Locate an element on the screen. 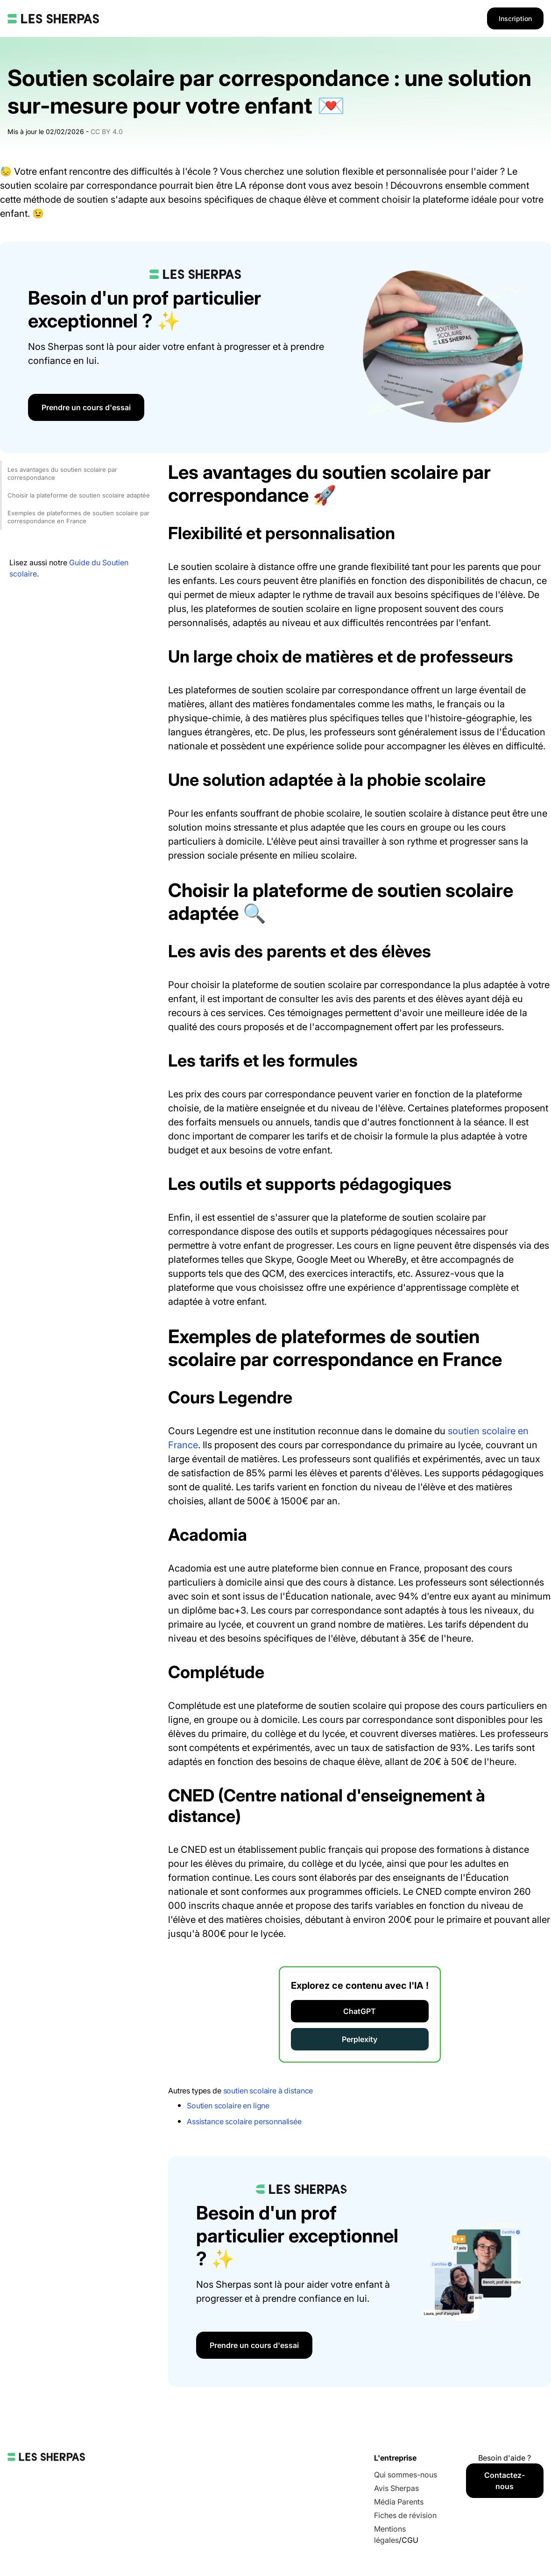 This screenshot has width=551, height=2576. Avis Sherpas is located at coordinates (396, 2488).